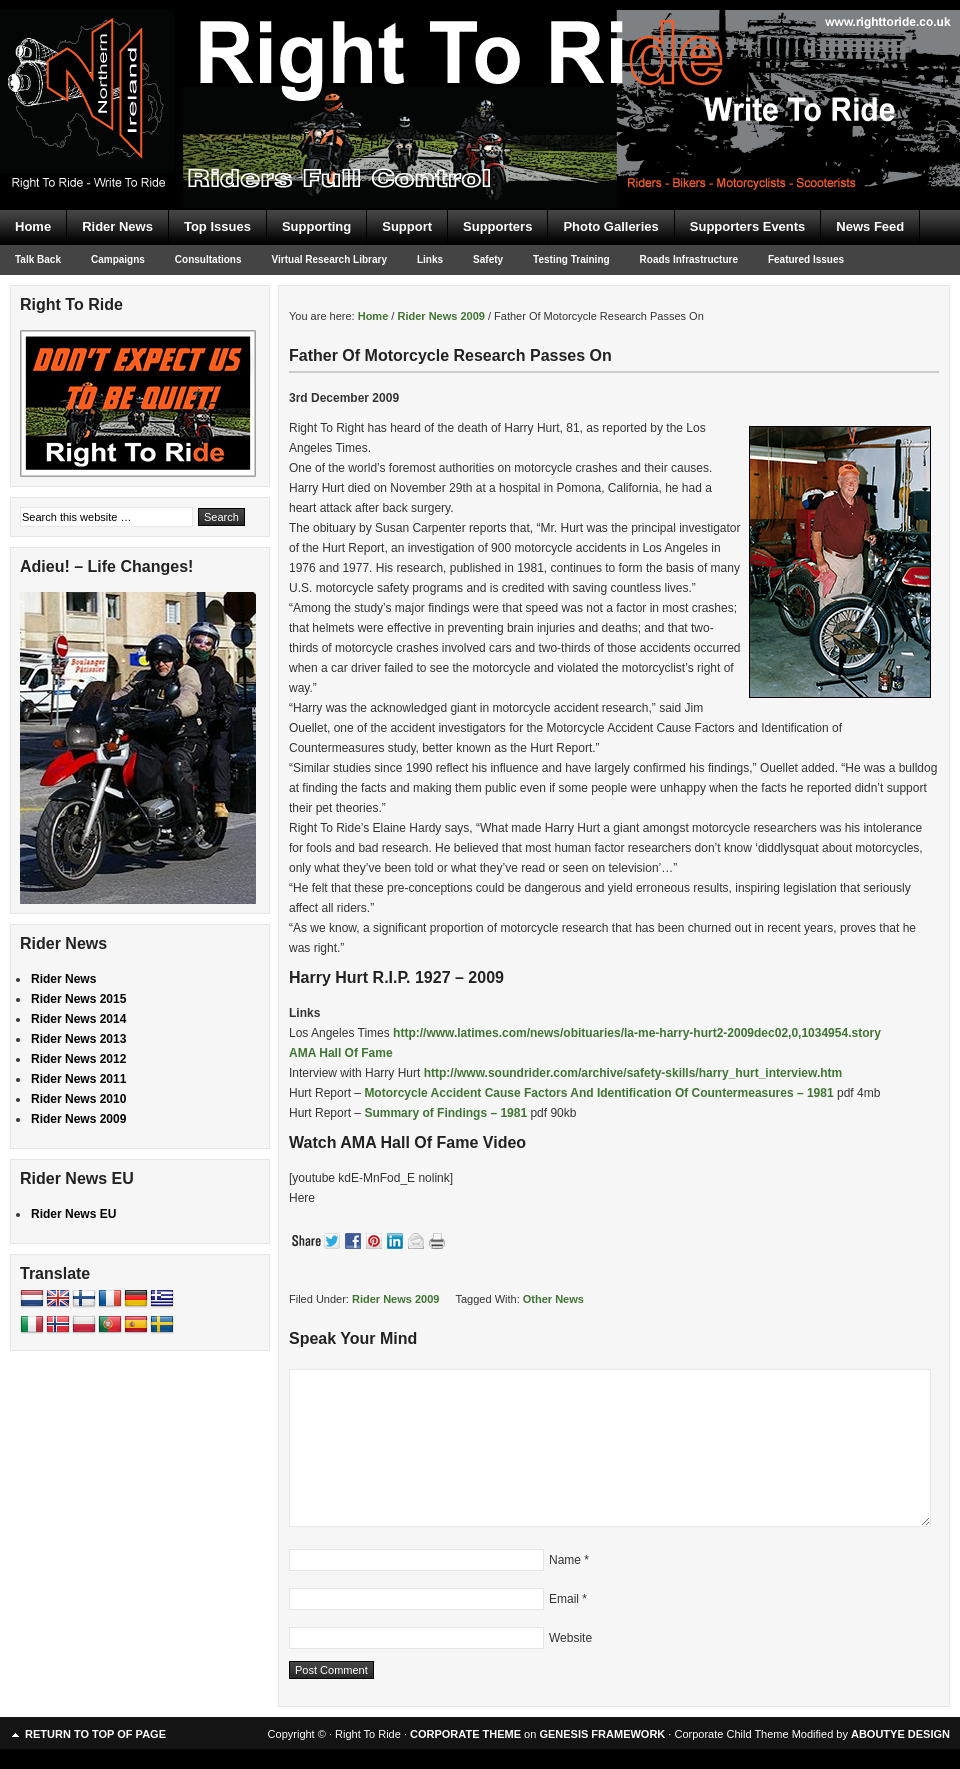  I want to click on Rider News 2009, so click(395, 1299).